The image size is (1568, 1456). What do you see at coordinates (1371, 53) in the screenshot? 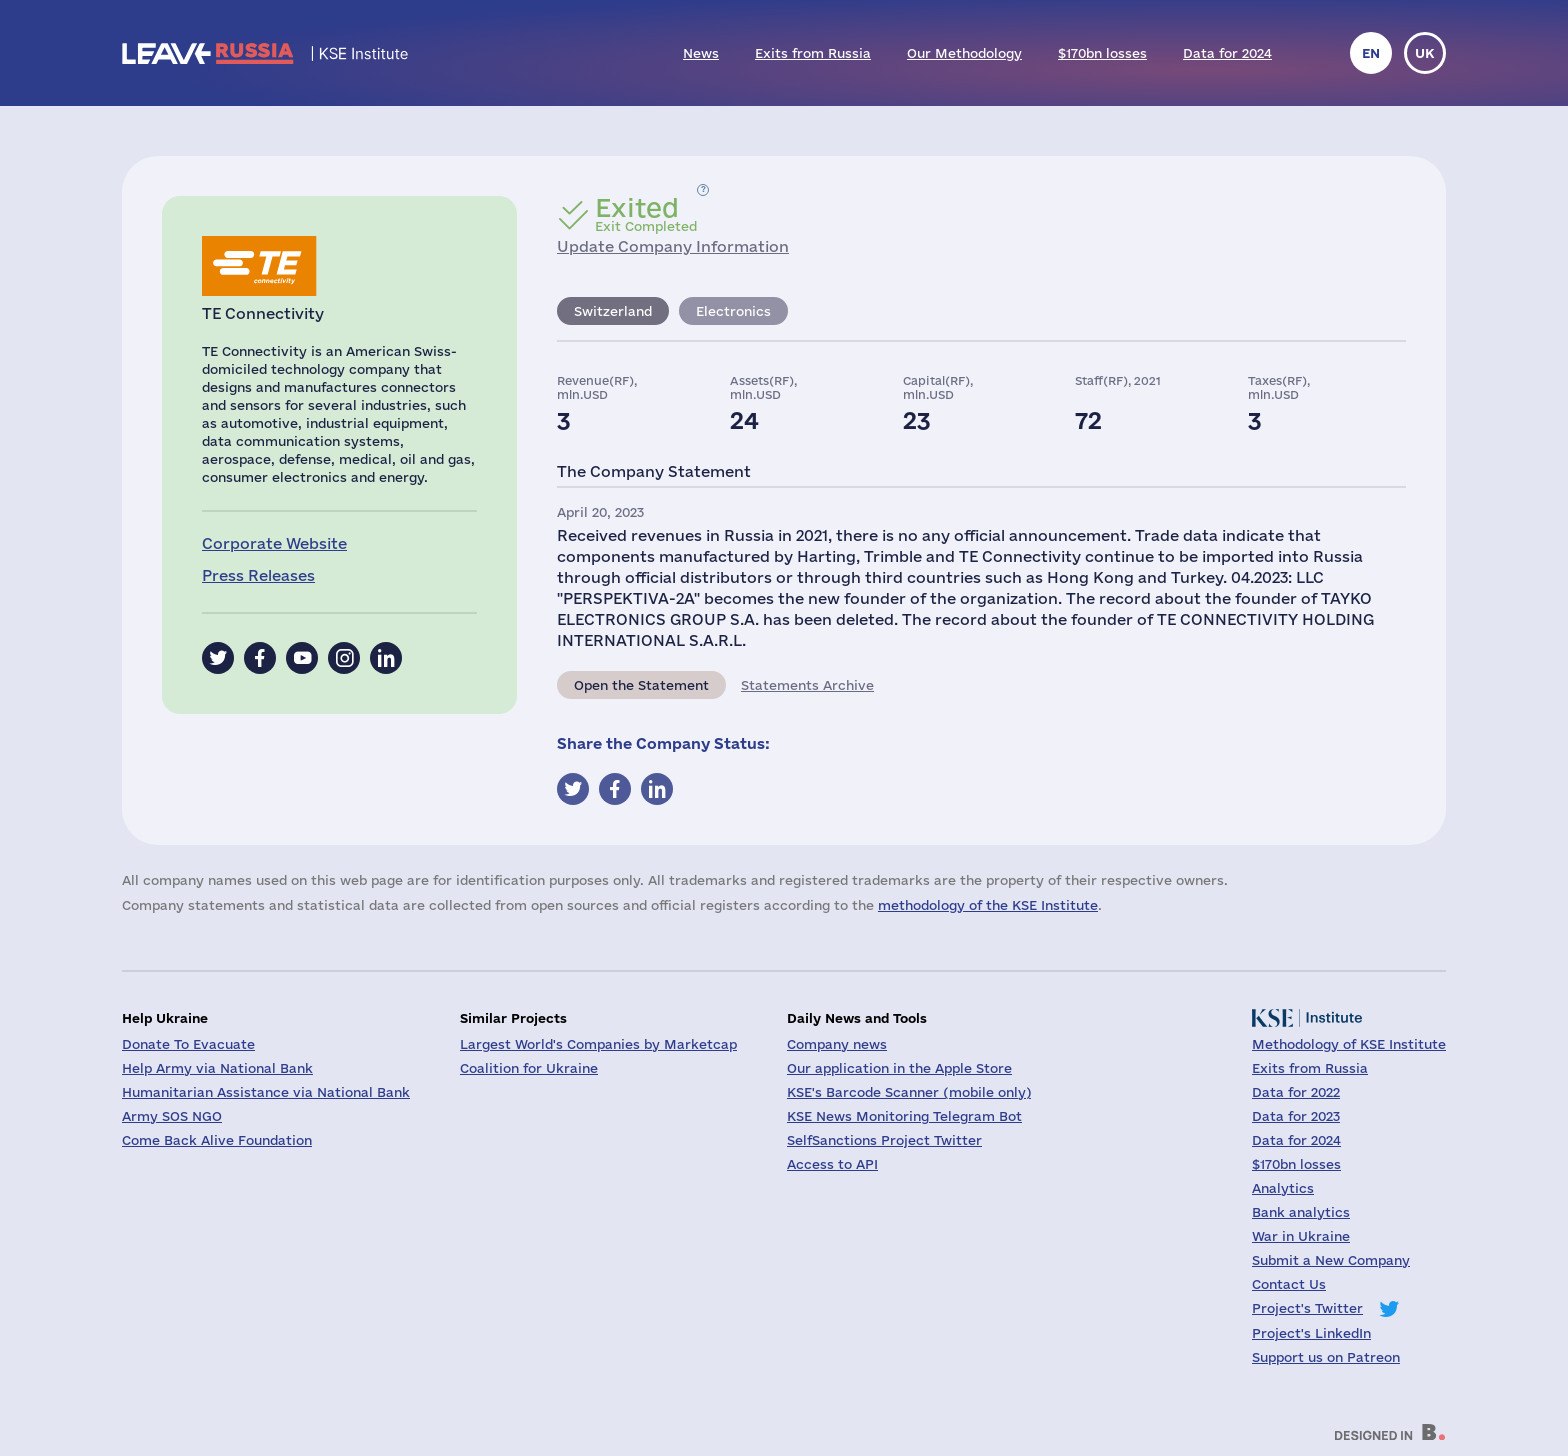
I see `en` at bounding box center [1371, 53].